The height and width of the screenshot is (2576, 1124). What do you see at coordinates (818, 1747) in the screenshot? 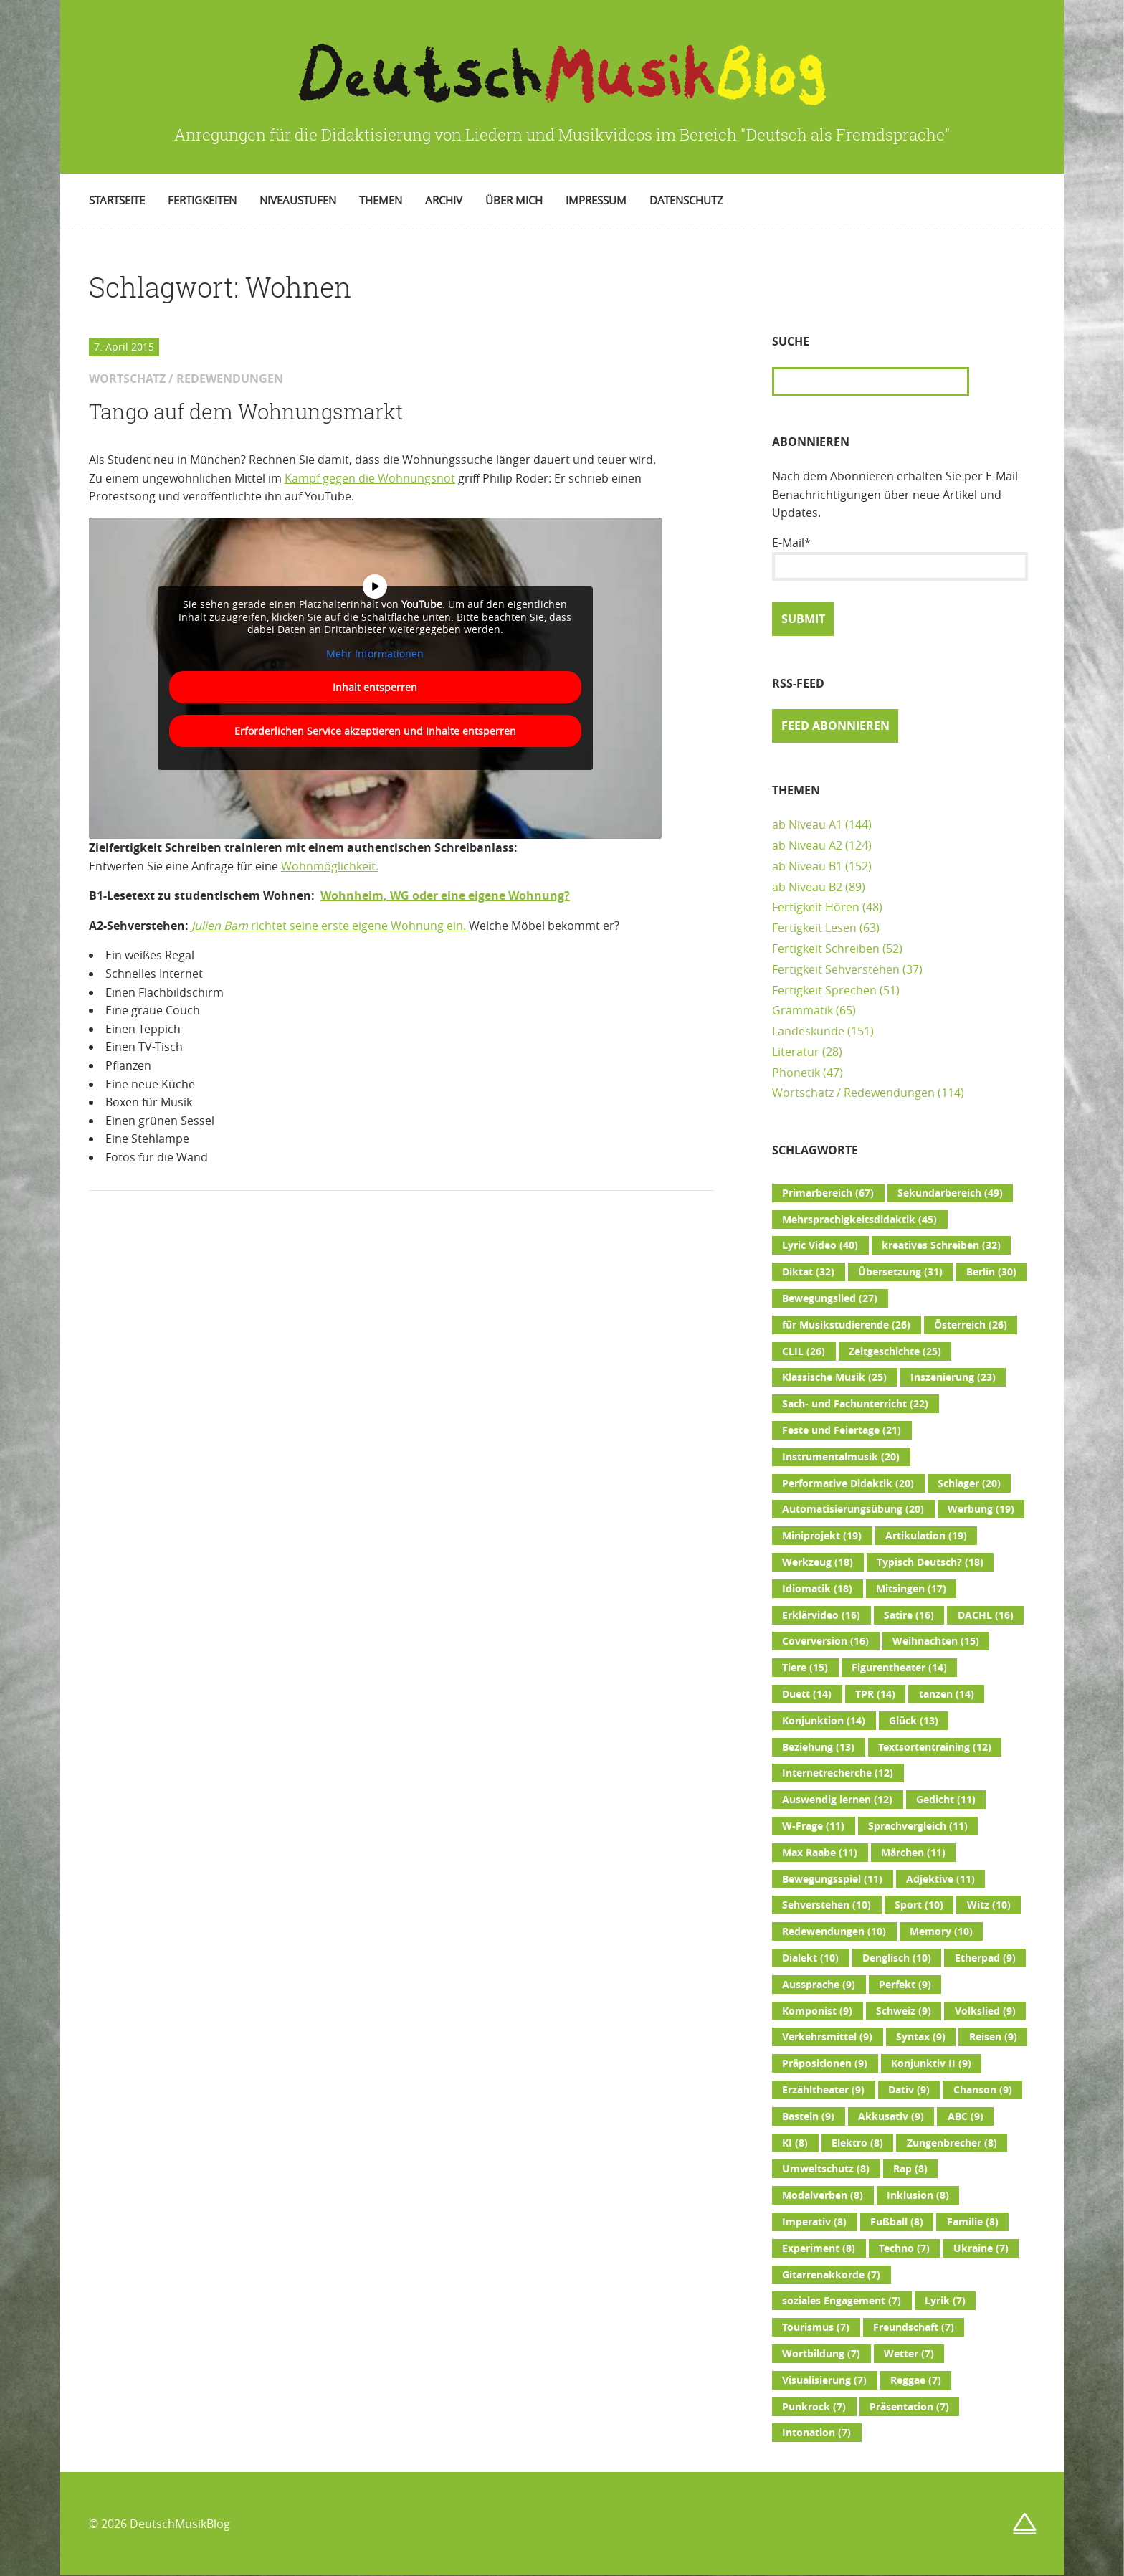
I see `Beziehung [Beziehung (13 Einträge)]` at bounding box center [818, 1747].